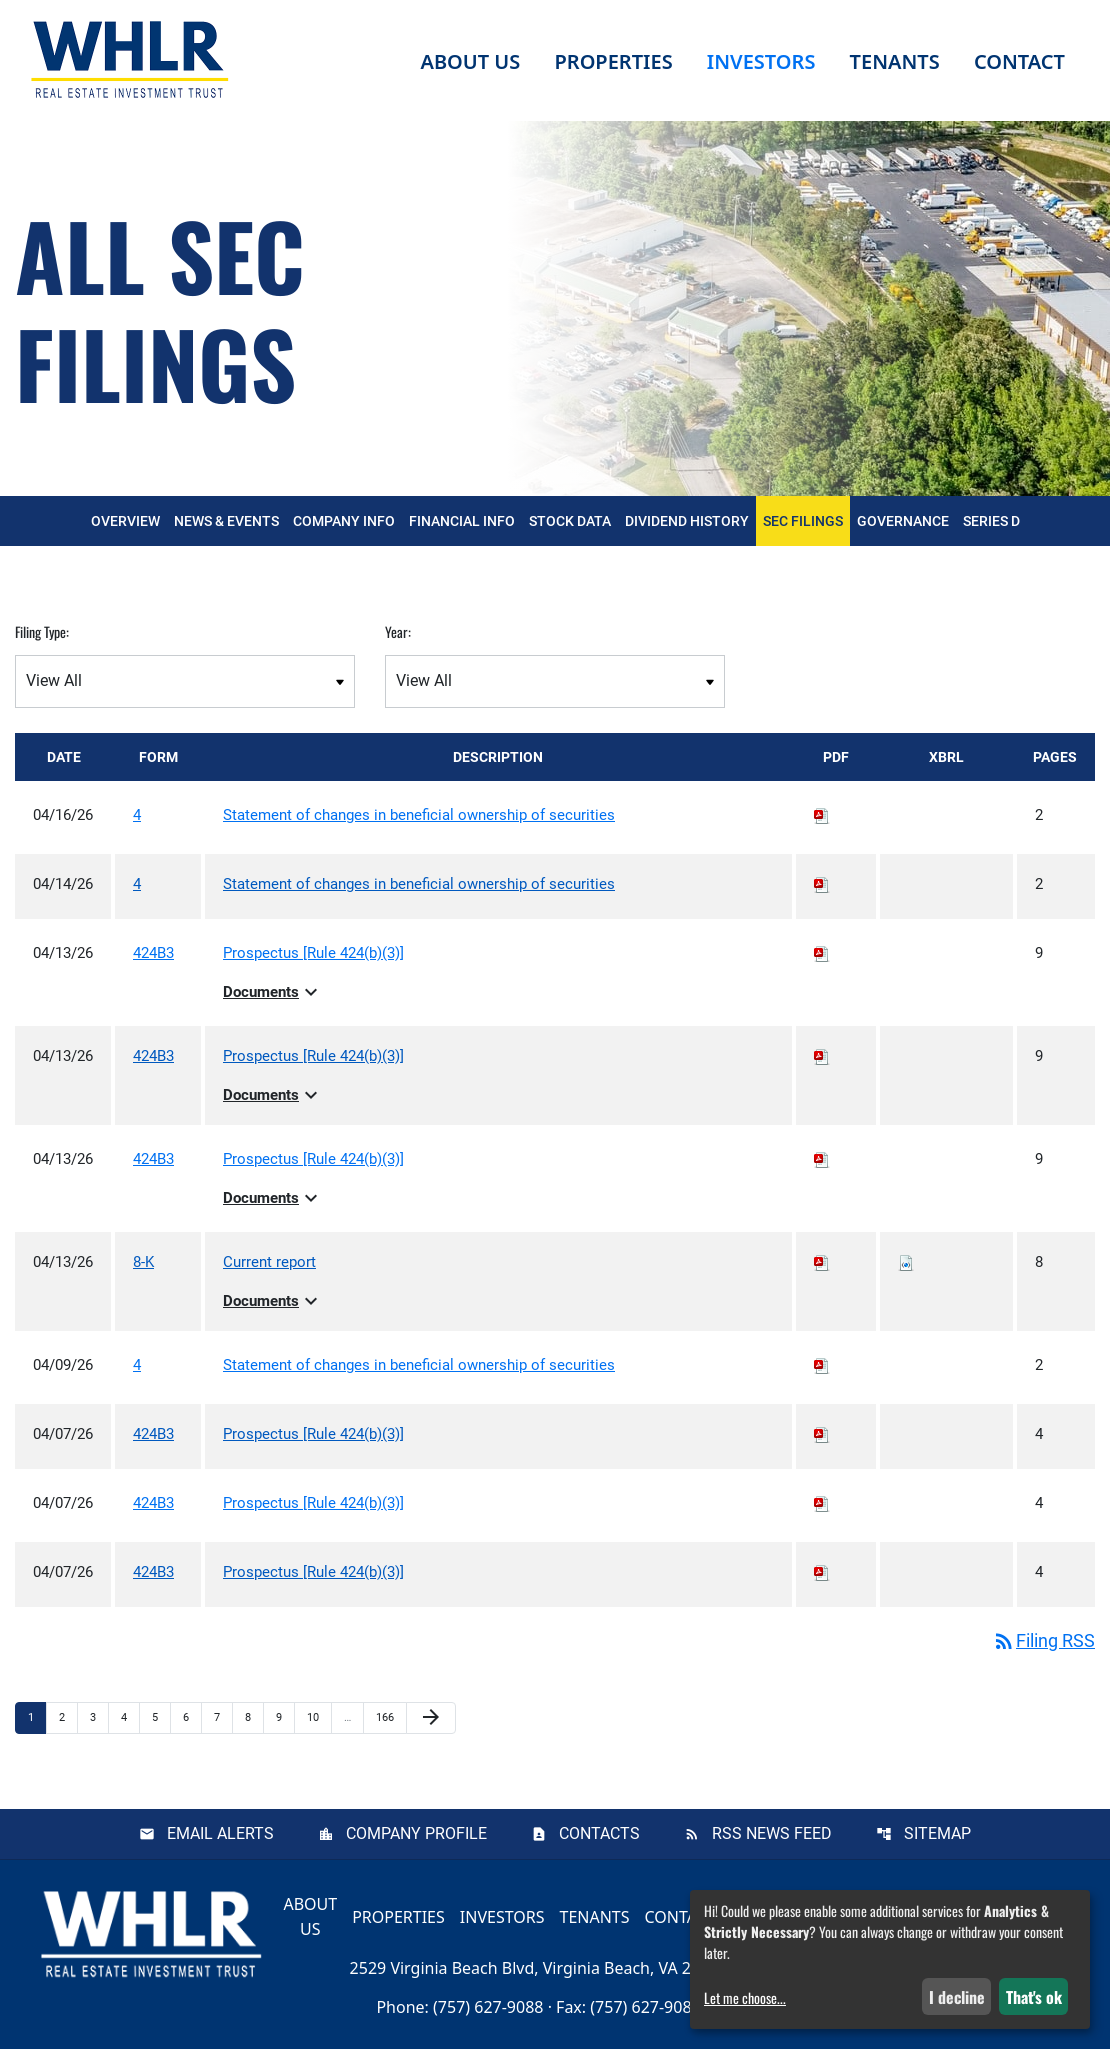 The height and width of the screenshot is (2049, 1110). Describe the element at coordinates (192, 1717) in the screenshot. I see `6 [Page 6]` at that location.